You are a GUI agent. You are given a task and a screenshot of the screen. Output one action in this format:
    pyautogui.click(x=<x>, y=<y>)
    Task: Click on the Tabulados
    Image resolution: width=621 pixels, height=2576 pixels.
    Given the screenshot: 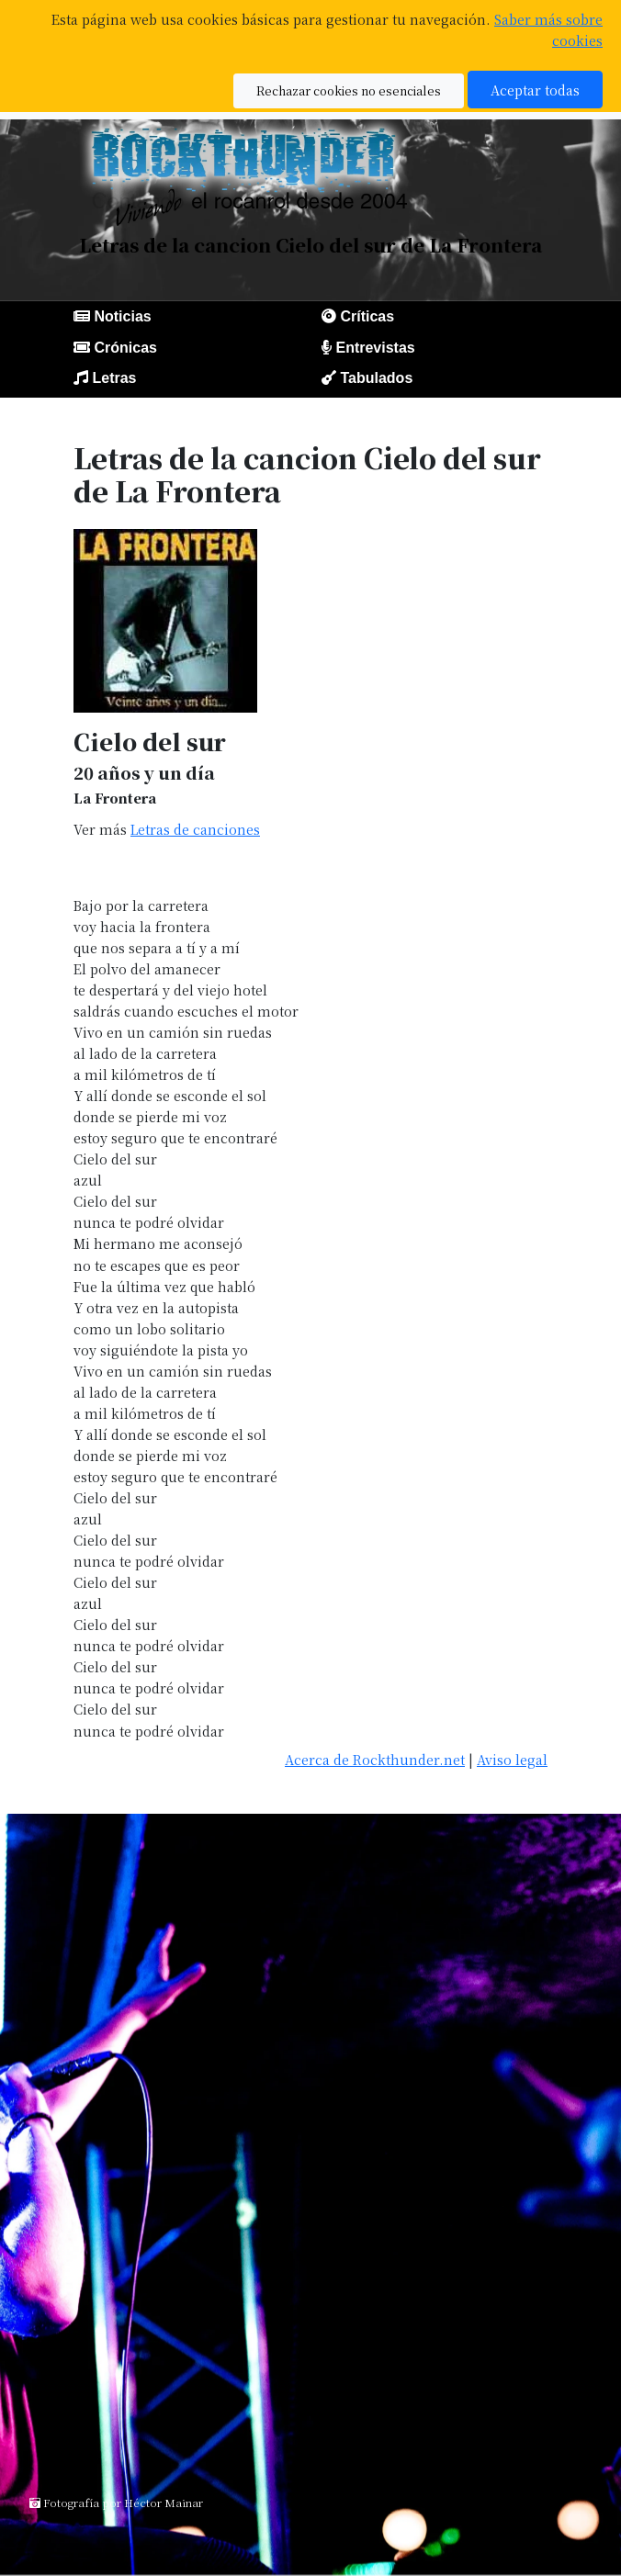 What is the action you would take?
    pyautogui.click(x=376, y=378)
    